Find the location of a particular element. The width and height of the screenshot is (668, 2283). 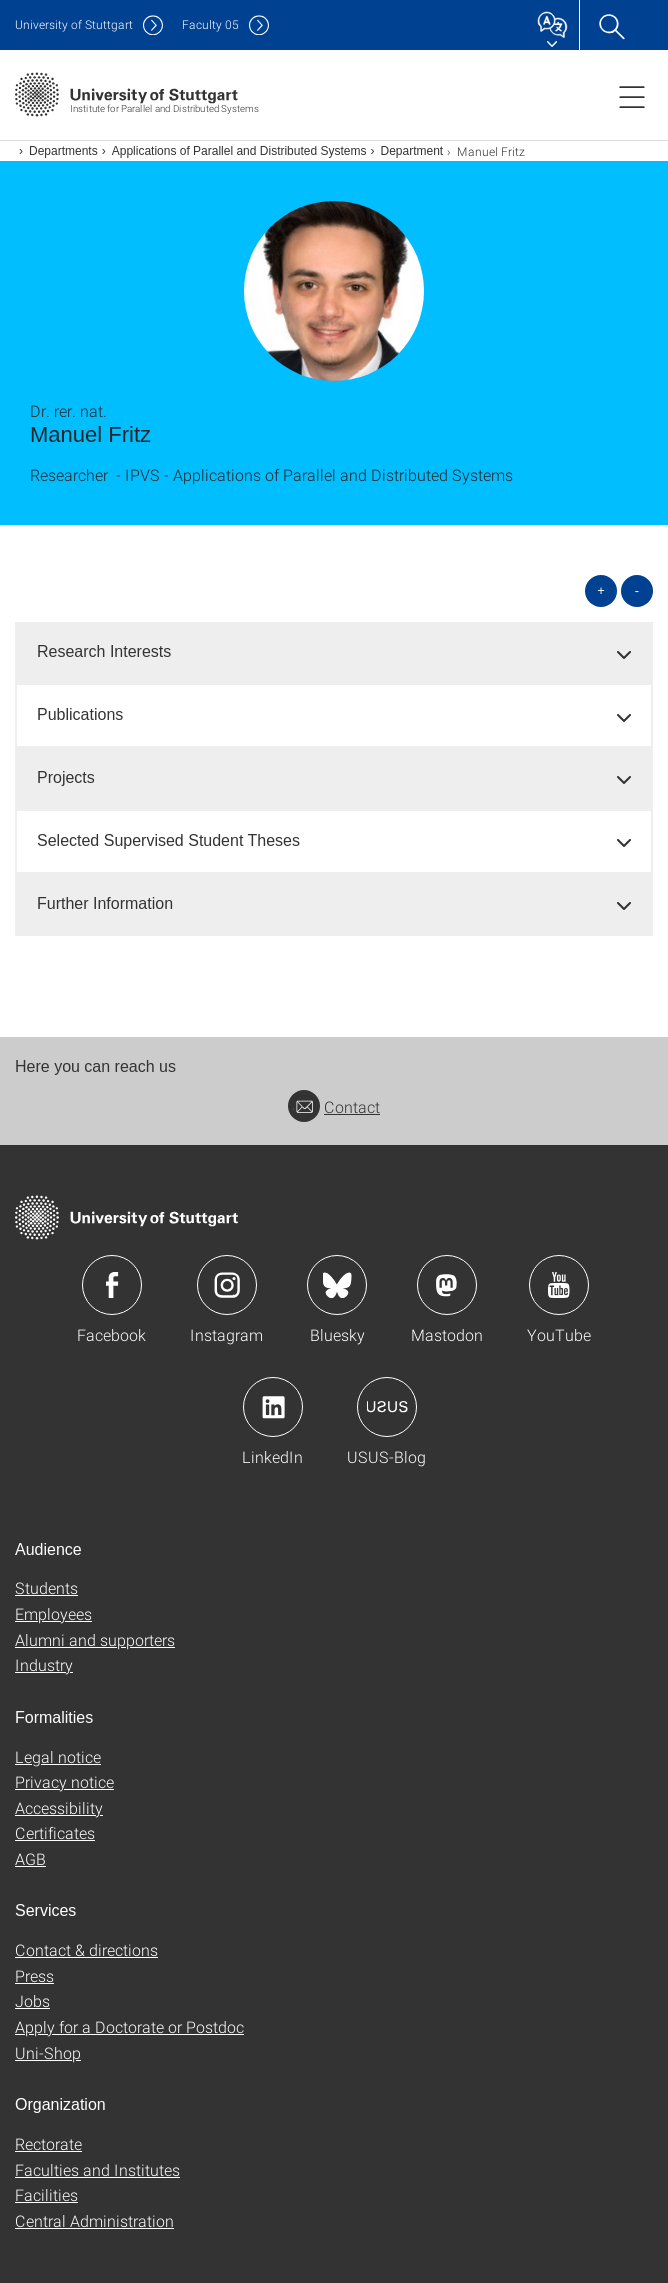

Contact is located at coordinates (334, 1106).